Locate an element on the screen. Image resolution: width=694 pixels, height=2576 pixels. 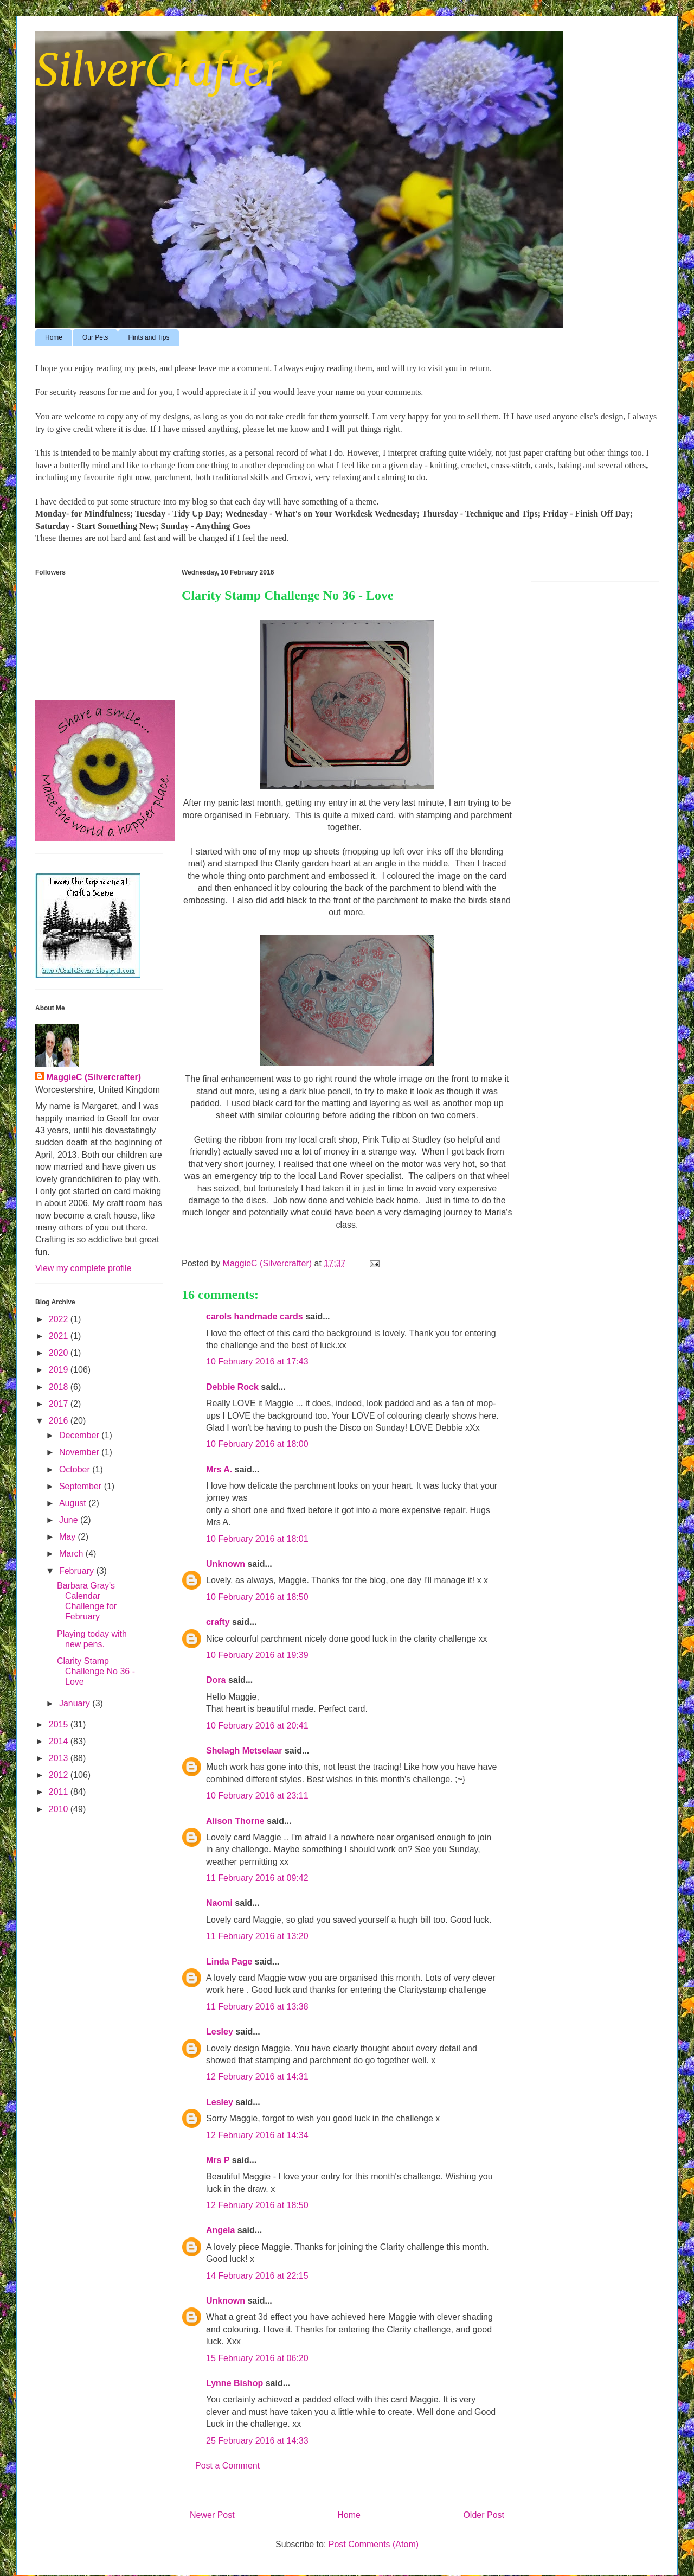
10 February 2016 at 18:00 is located at coordinates (257, 1444).